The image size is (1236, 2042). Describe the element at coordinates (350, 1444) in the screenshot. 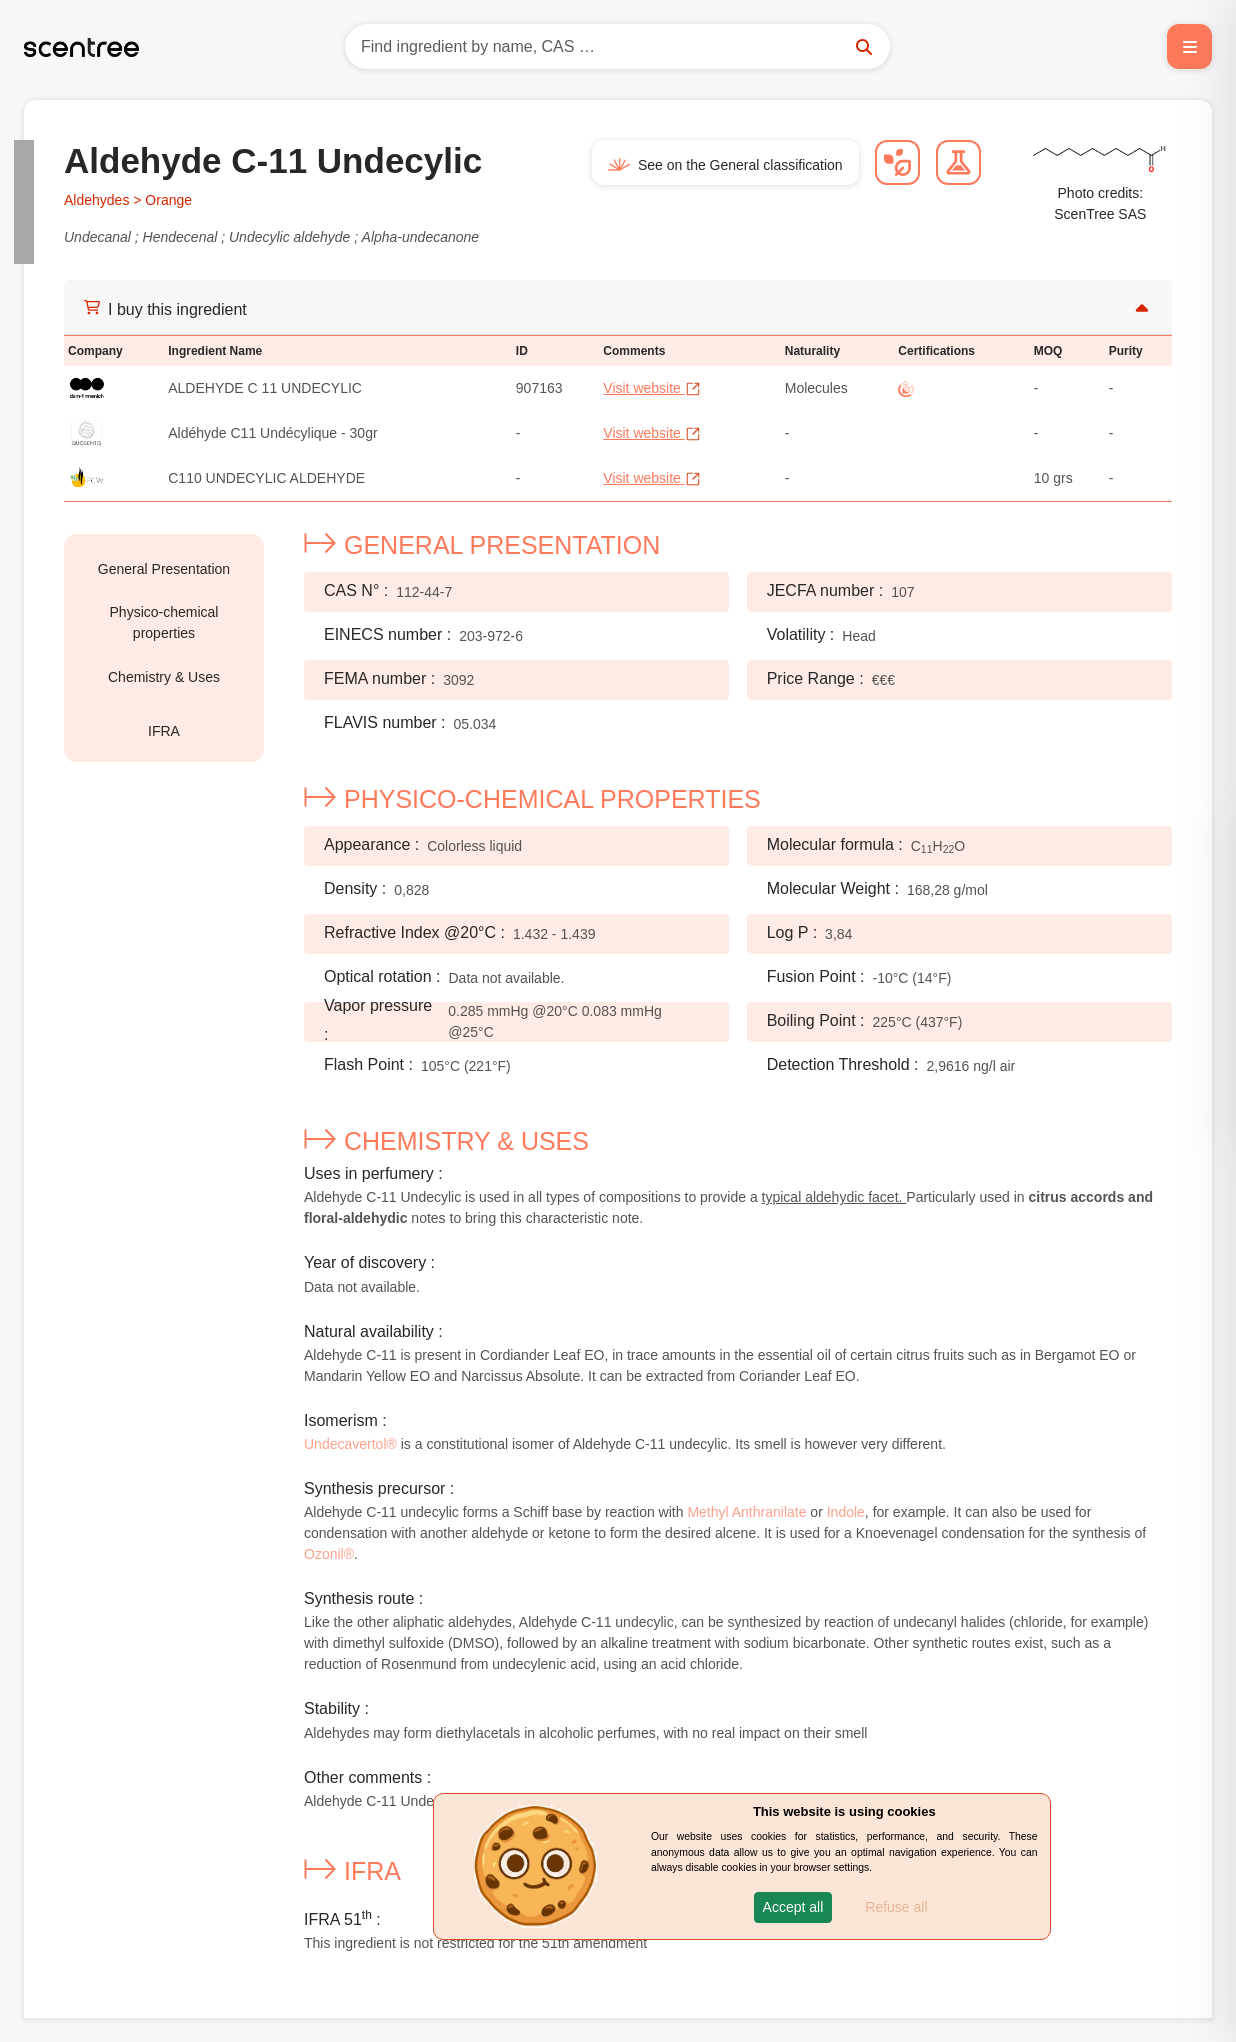

I see `Undecavertol®` at that location.